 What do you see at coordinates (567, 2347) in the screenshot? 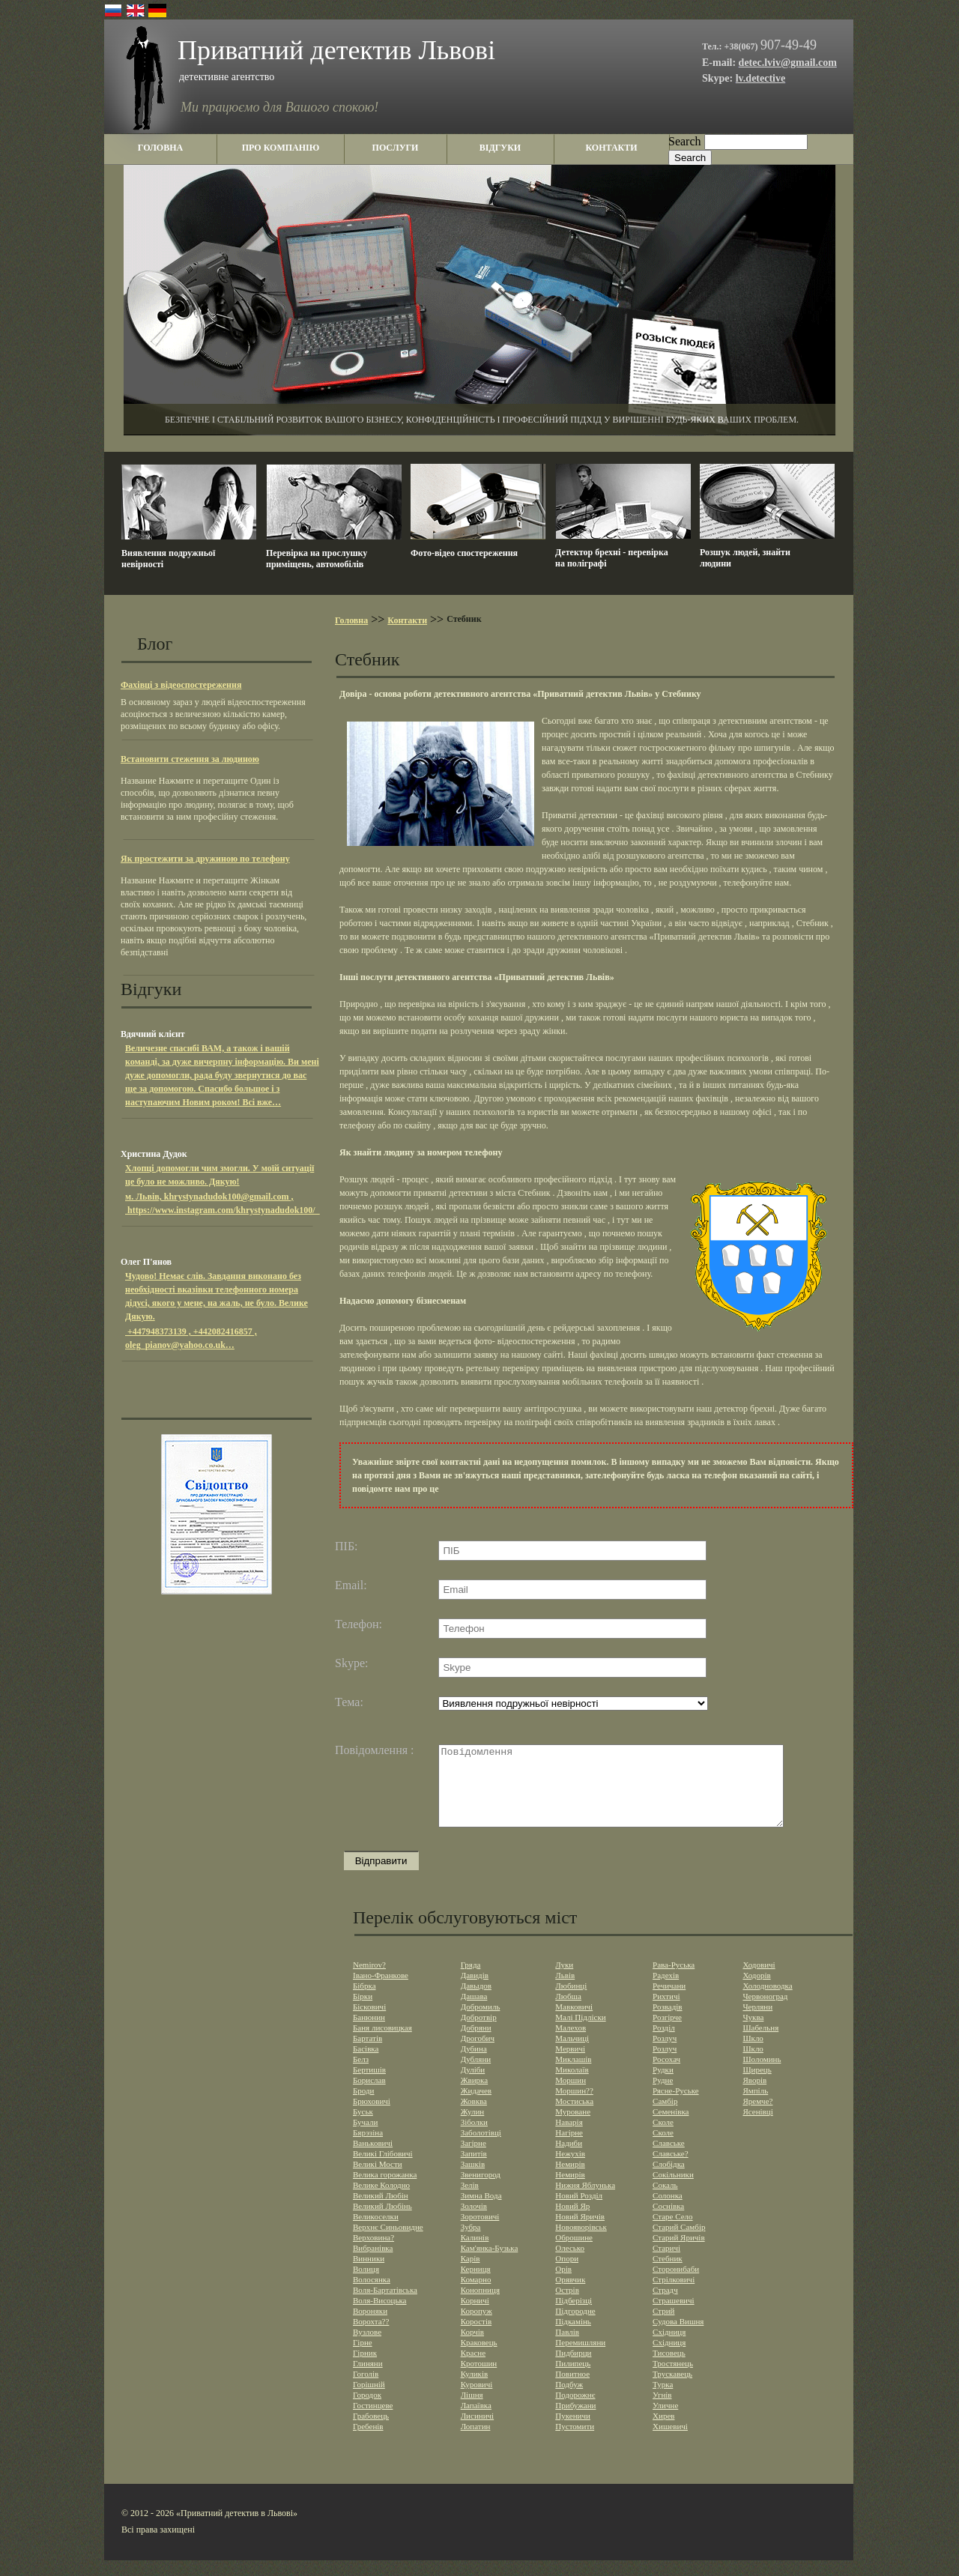
I see `Павлів` at bounding box center [567, 2347].